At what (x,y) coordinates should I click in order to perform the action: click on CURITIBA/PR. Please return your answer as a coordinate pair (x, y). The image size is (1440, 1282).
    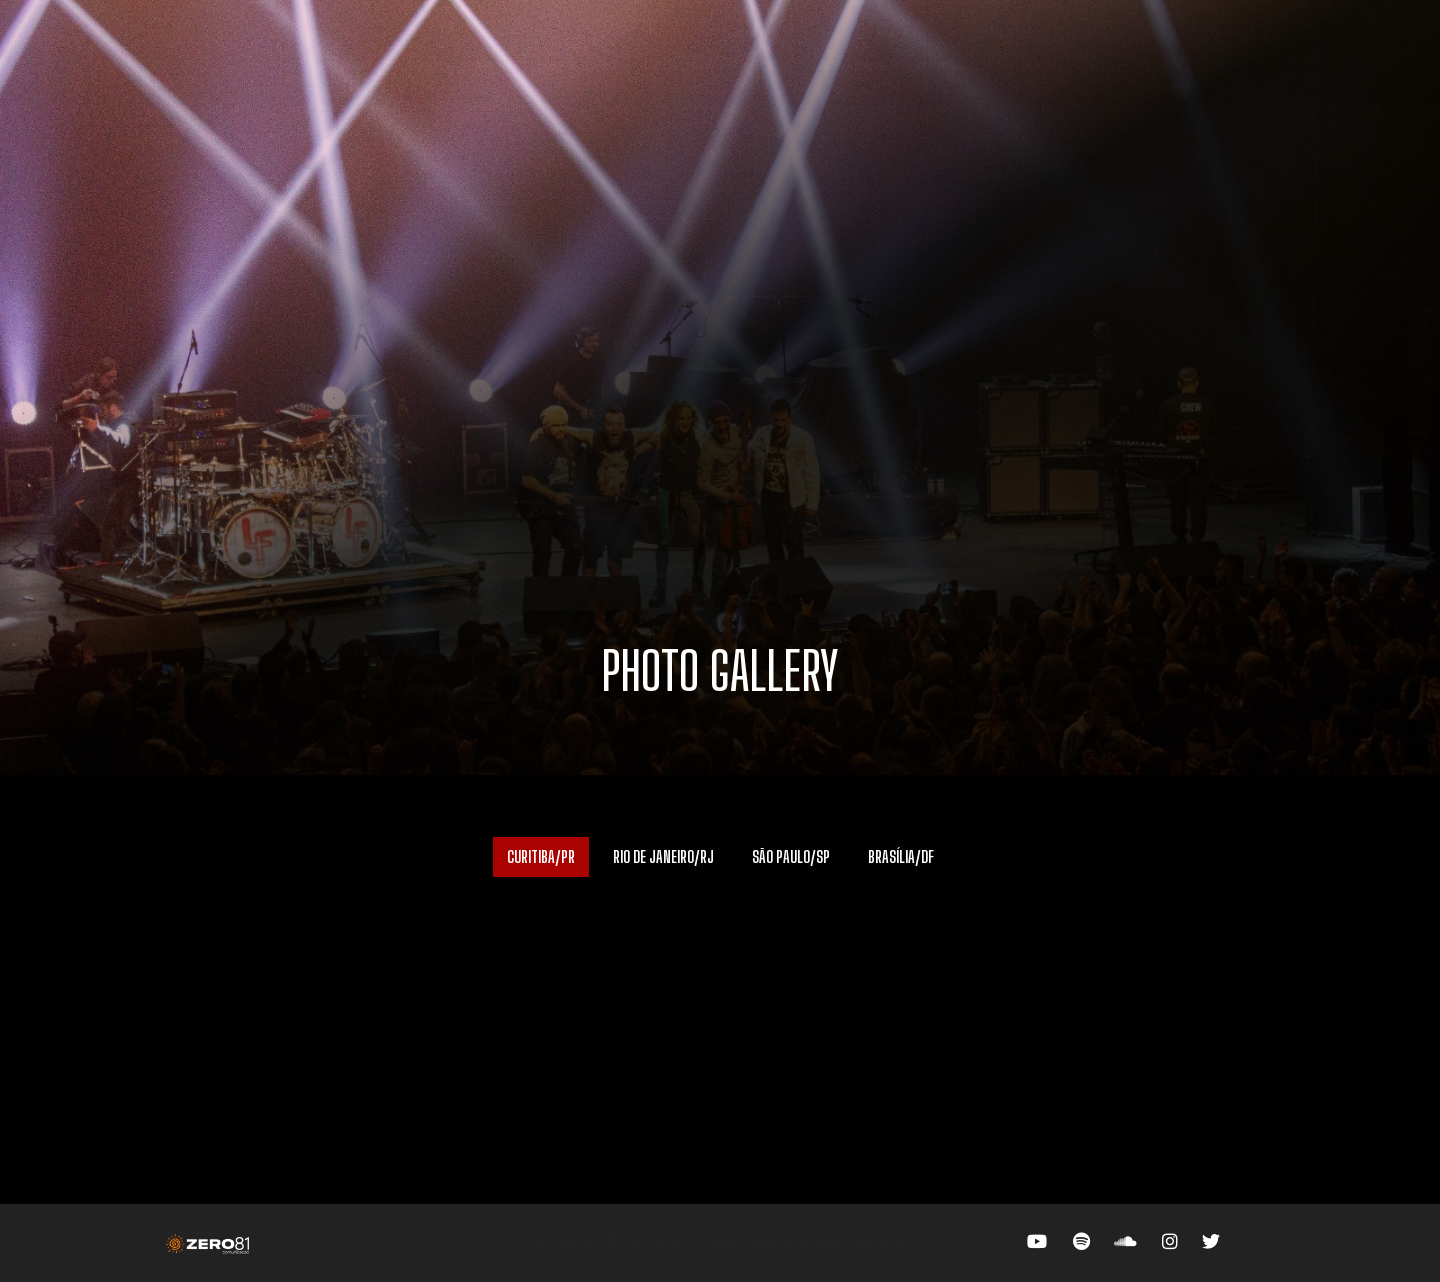
    Looking at the image, I should click on (541, 856).